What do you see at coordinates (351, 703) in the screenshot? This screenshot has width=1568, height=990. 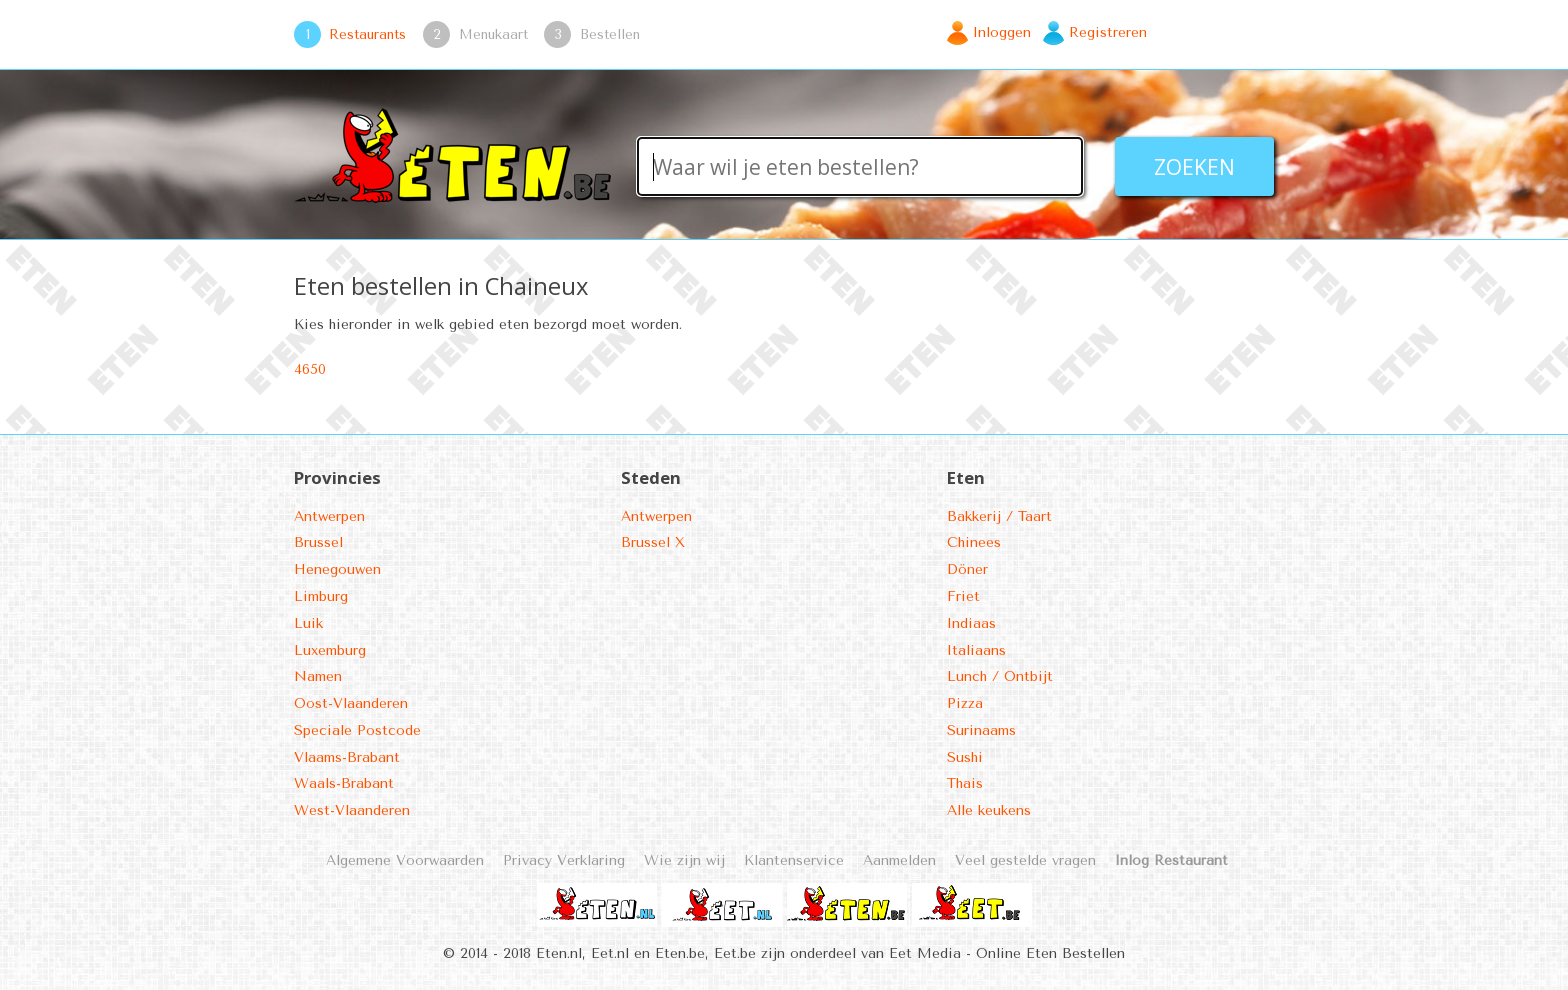 I see `Oost-Vlaanderen` at bounding box center [351, 703].